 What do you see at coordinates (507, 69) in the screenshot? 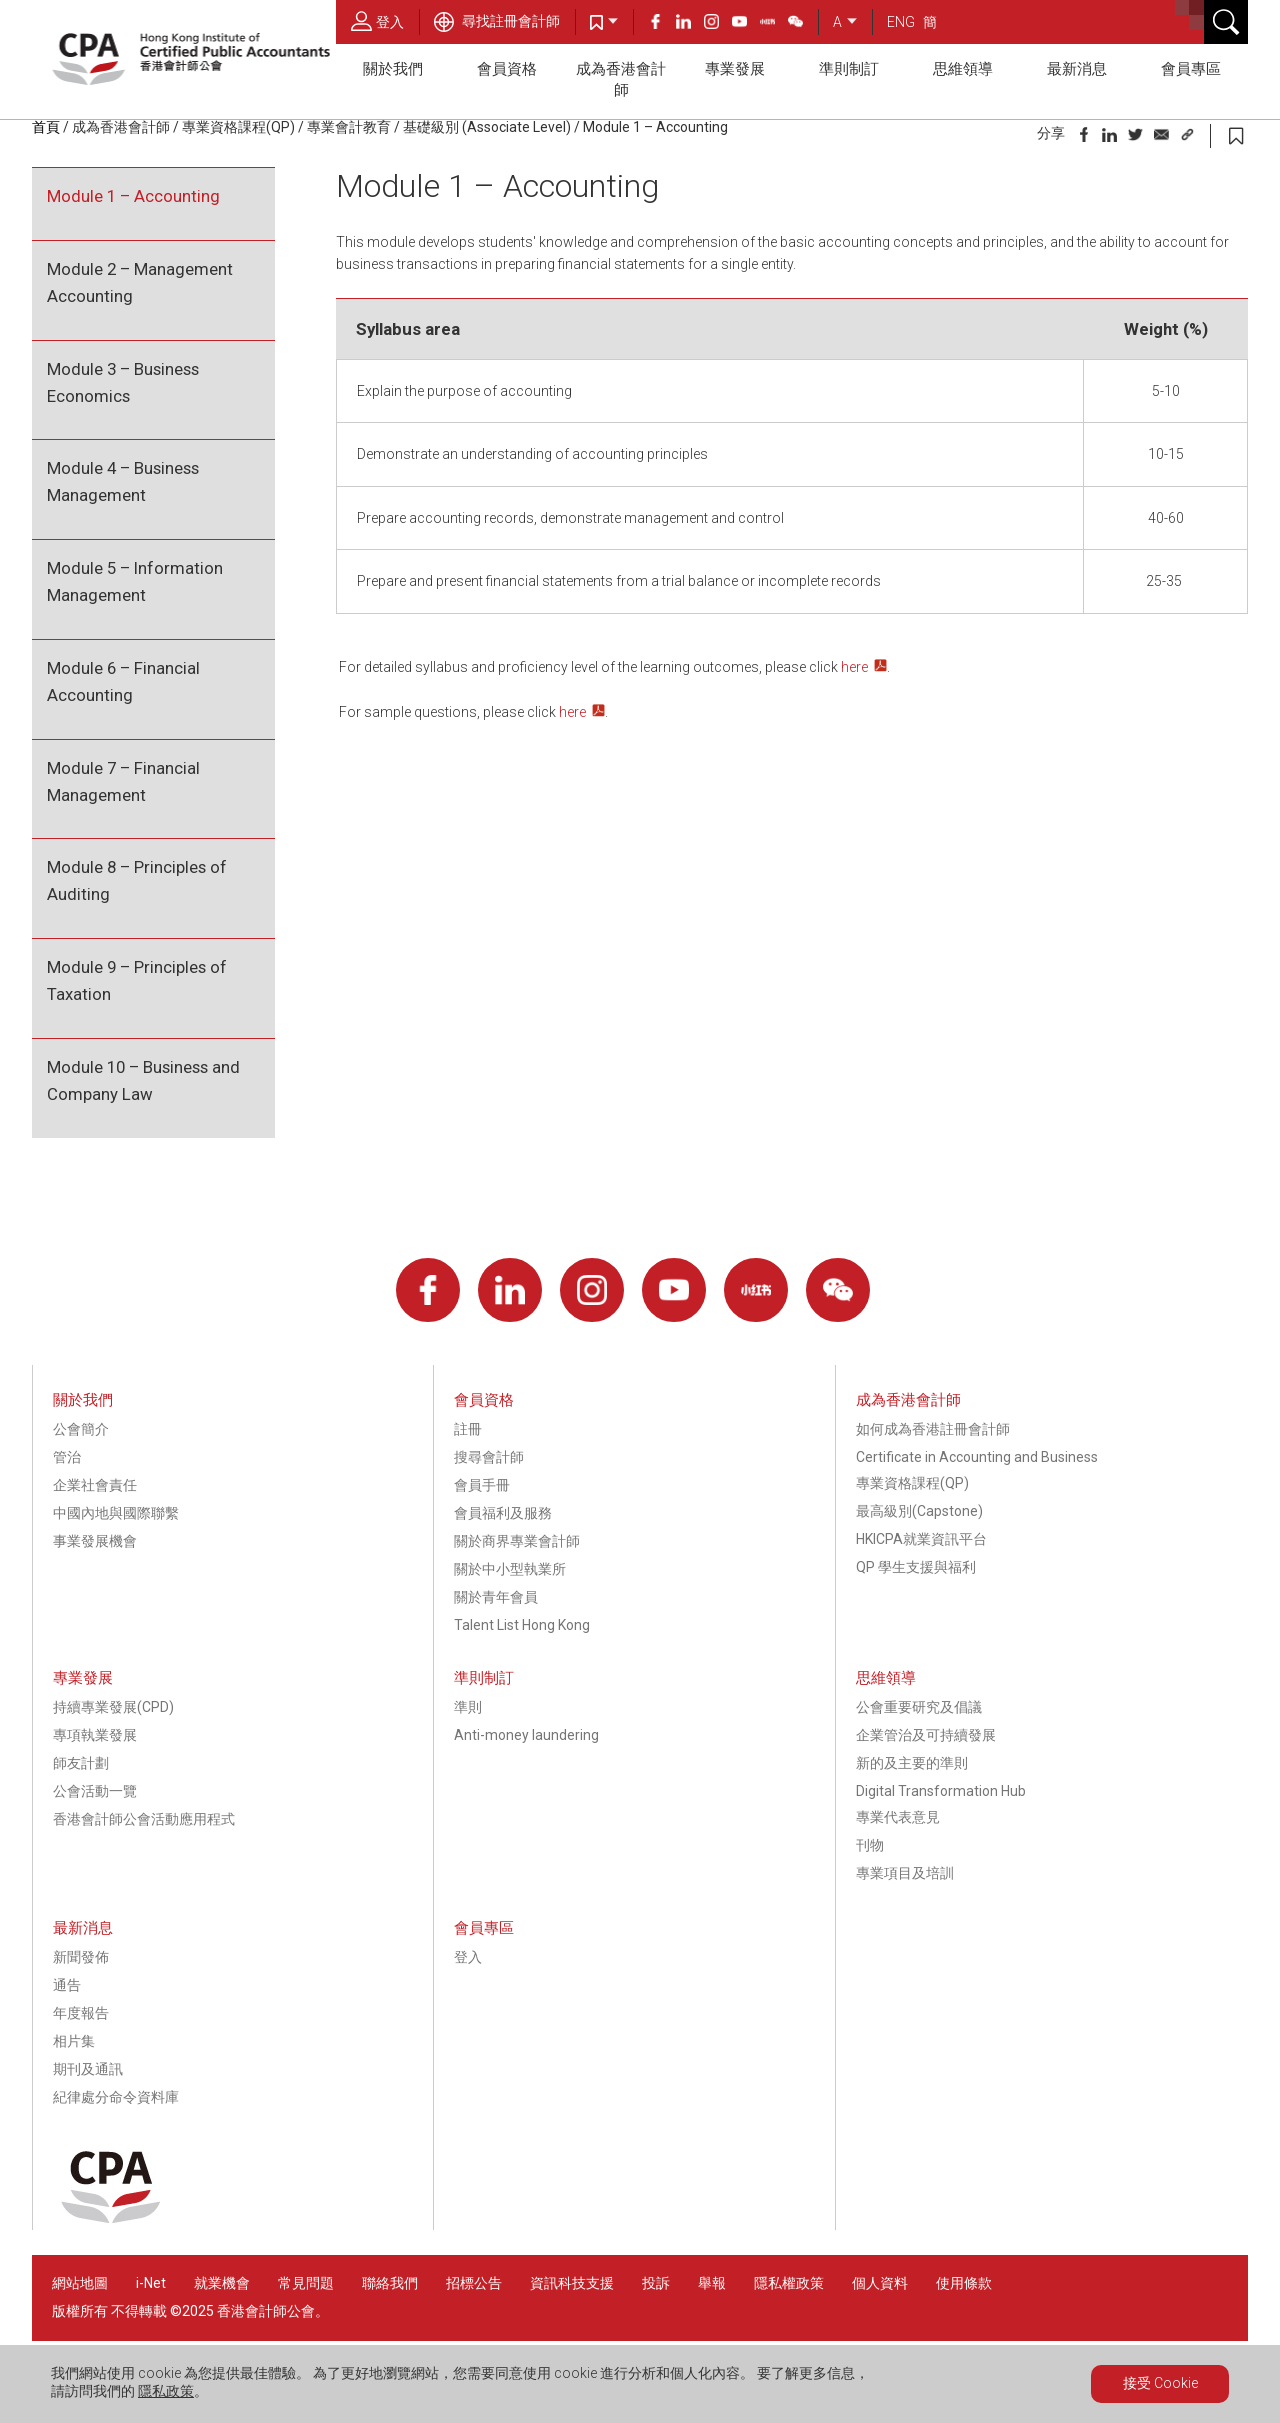
I see `會員資格` at bounding box center [507, 69].